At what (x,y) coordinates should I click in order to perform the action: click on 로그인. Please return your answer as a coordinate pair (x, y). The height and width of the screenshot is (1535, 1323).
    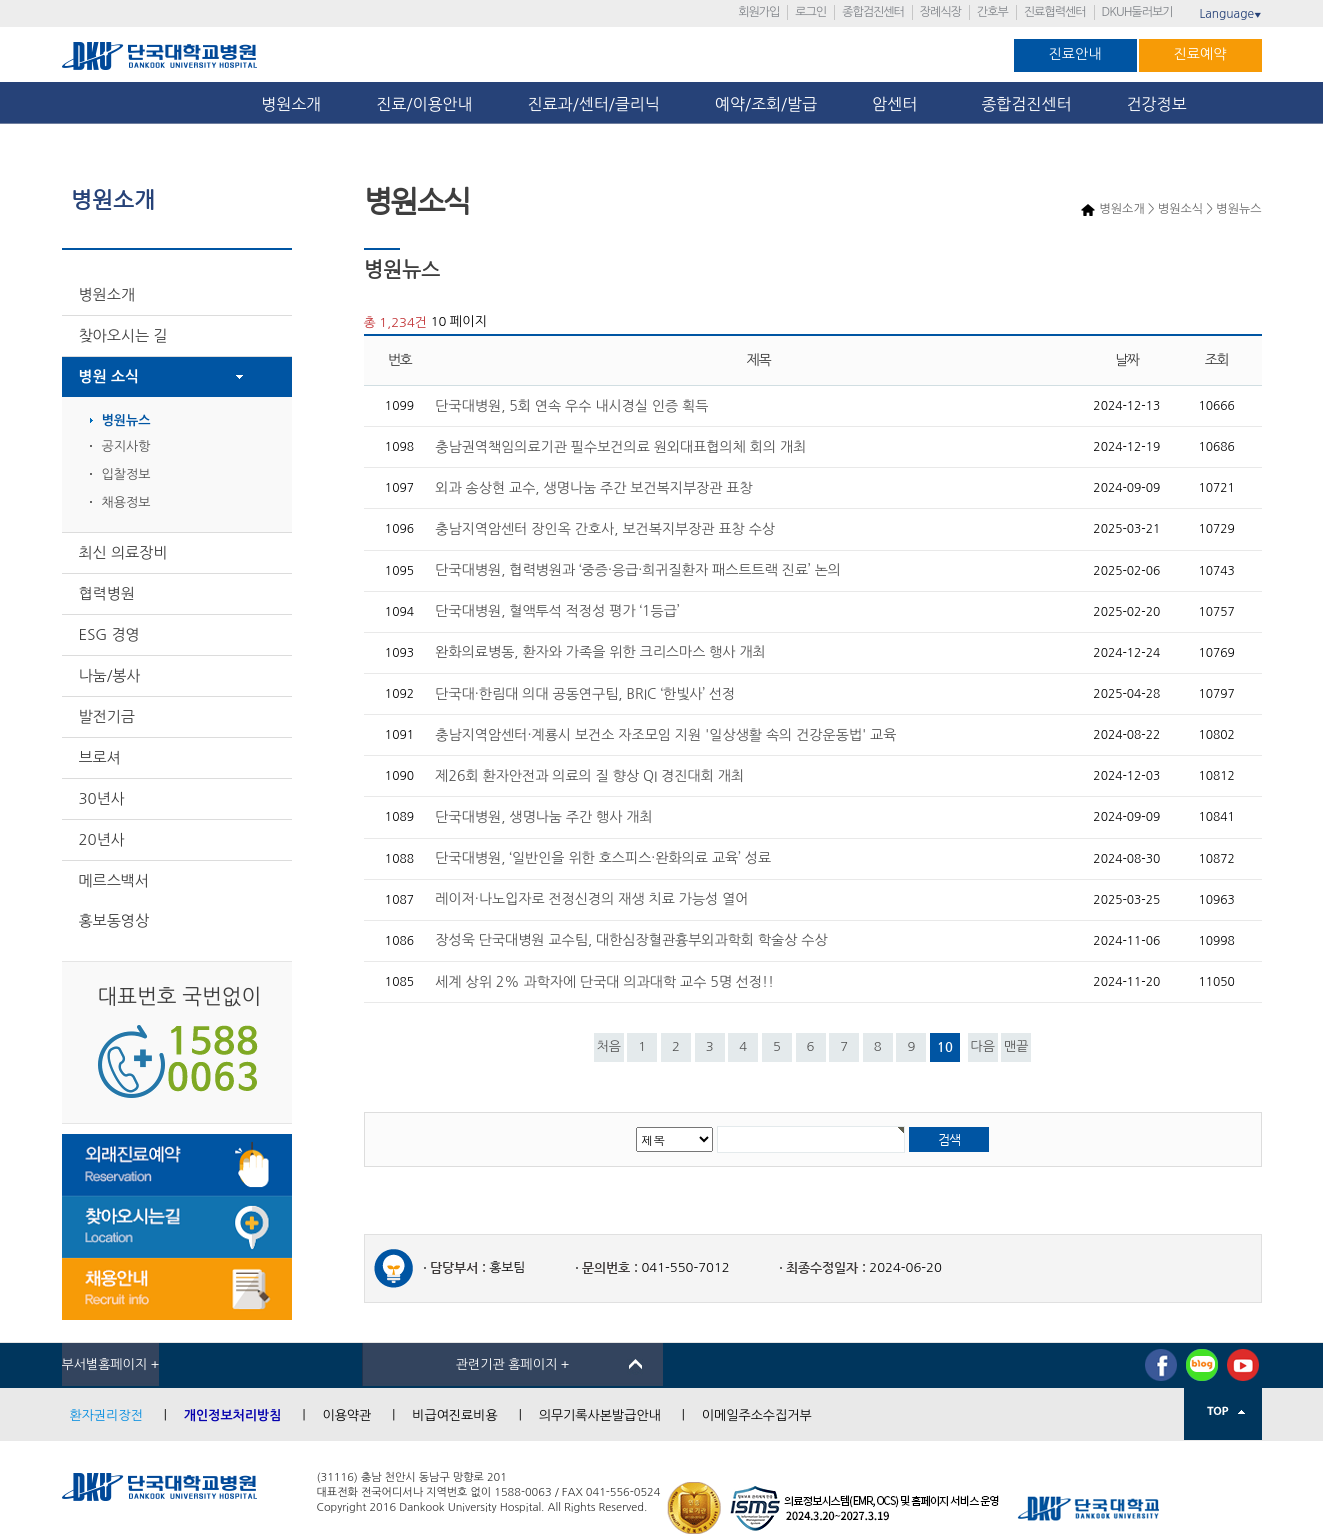
    Looking at the image, I should click on (810, 12).